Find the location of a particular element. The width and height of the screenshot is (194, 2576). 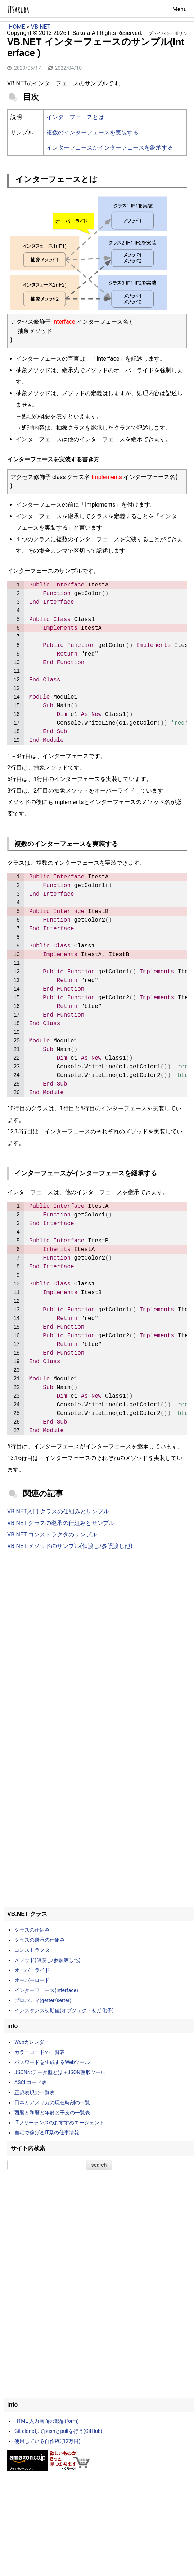

Webカレンダー is located at coordinates (32, 2042).